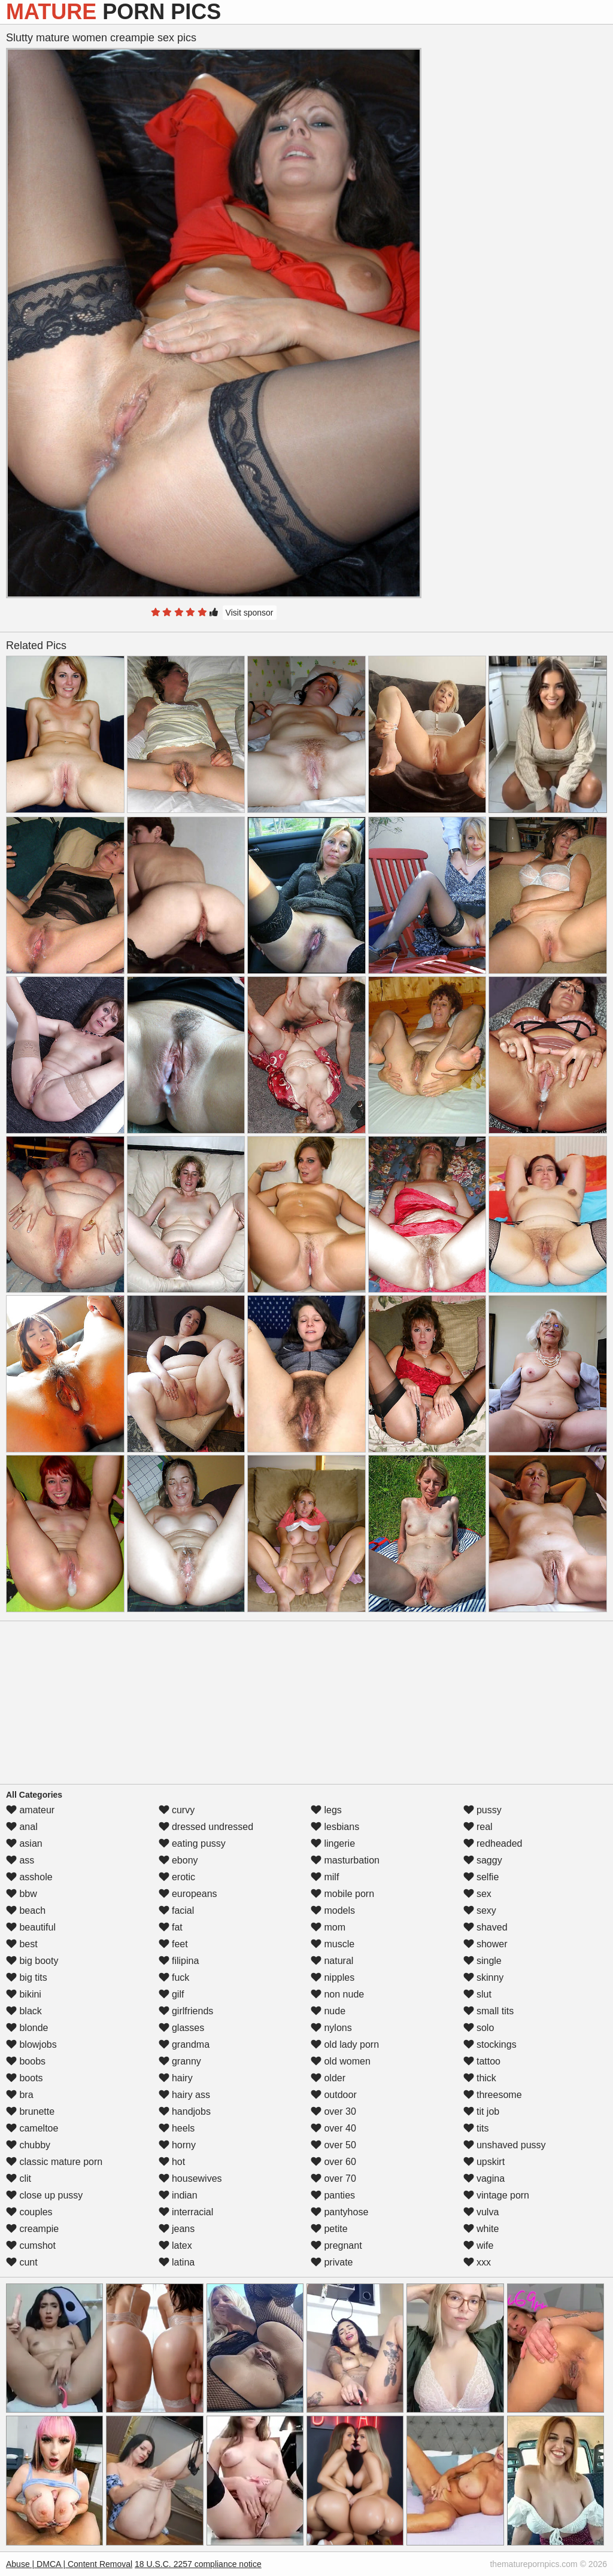  Describe the element at coordinates (504, 2145) in the screenshot. I see `unshaved pussy` at that location.